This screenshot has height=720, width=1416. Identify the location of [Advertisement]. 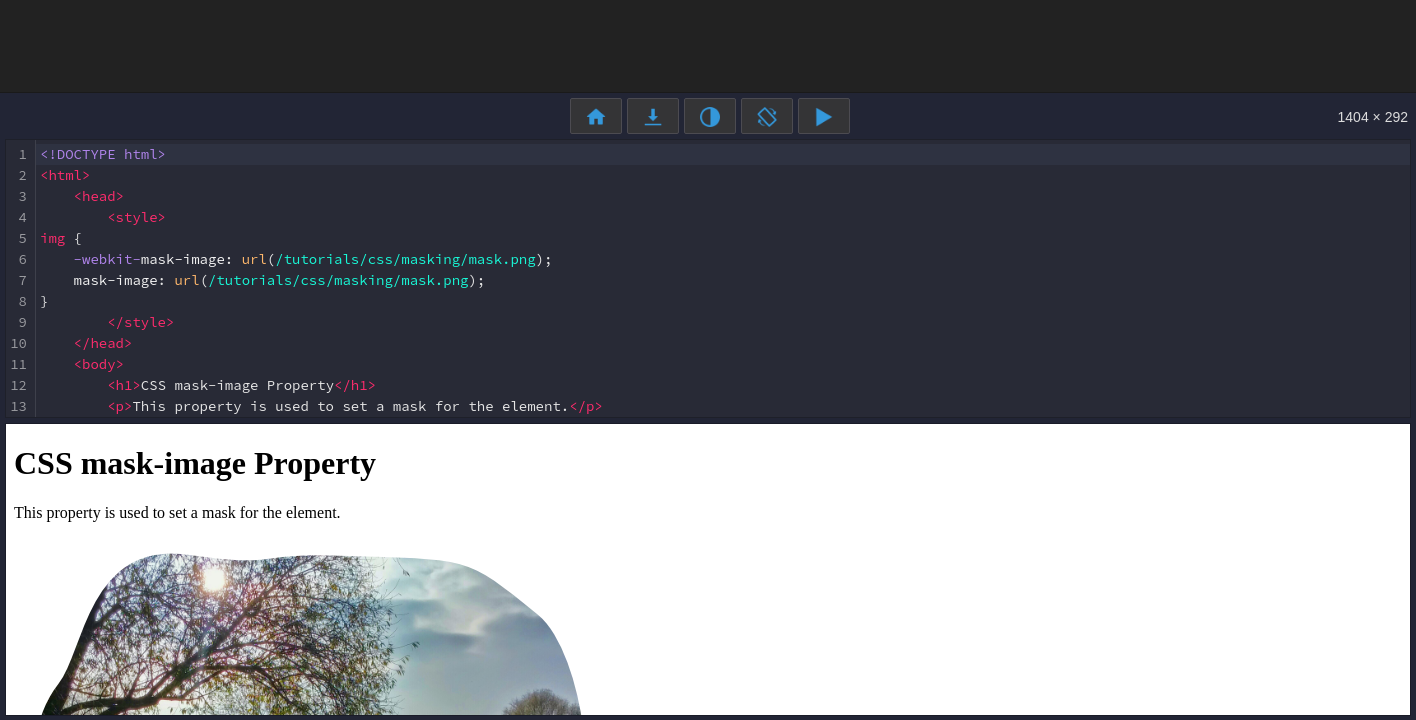
(708, 45).